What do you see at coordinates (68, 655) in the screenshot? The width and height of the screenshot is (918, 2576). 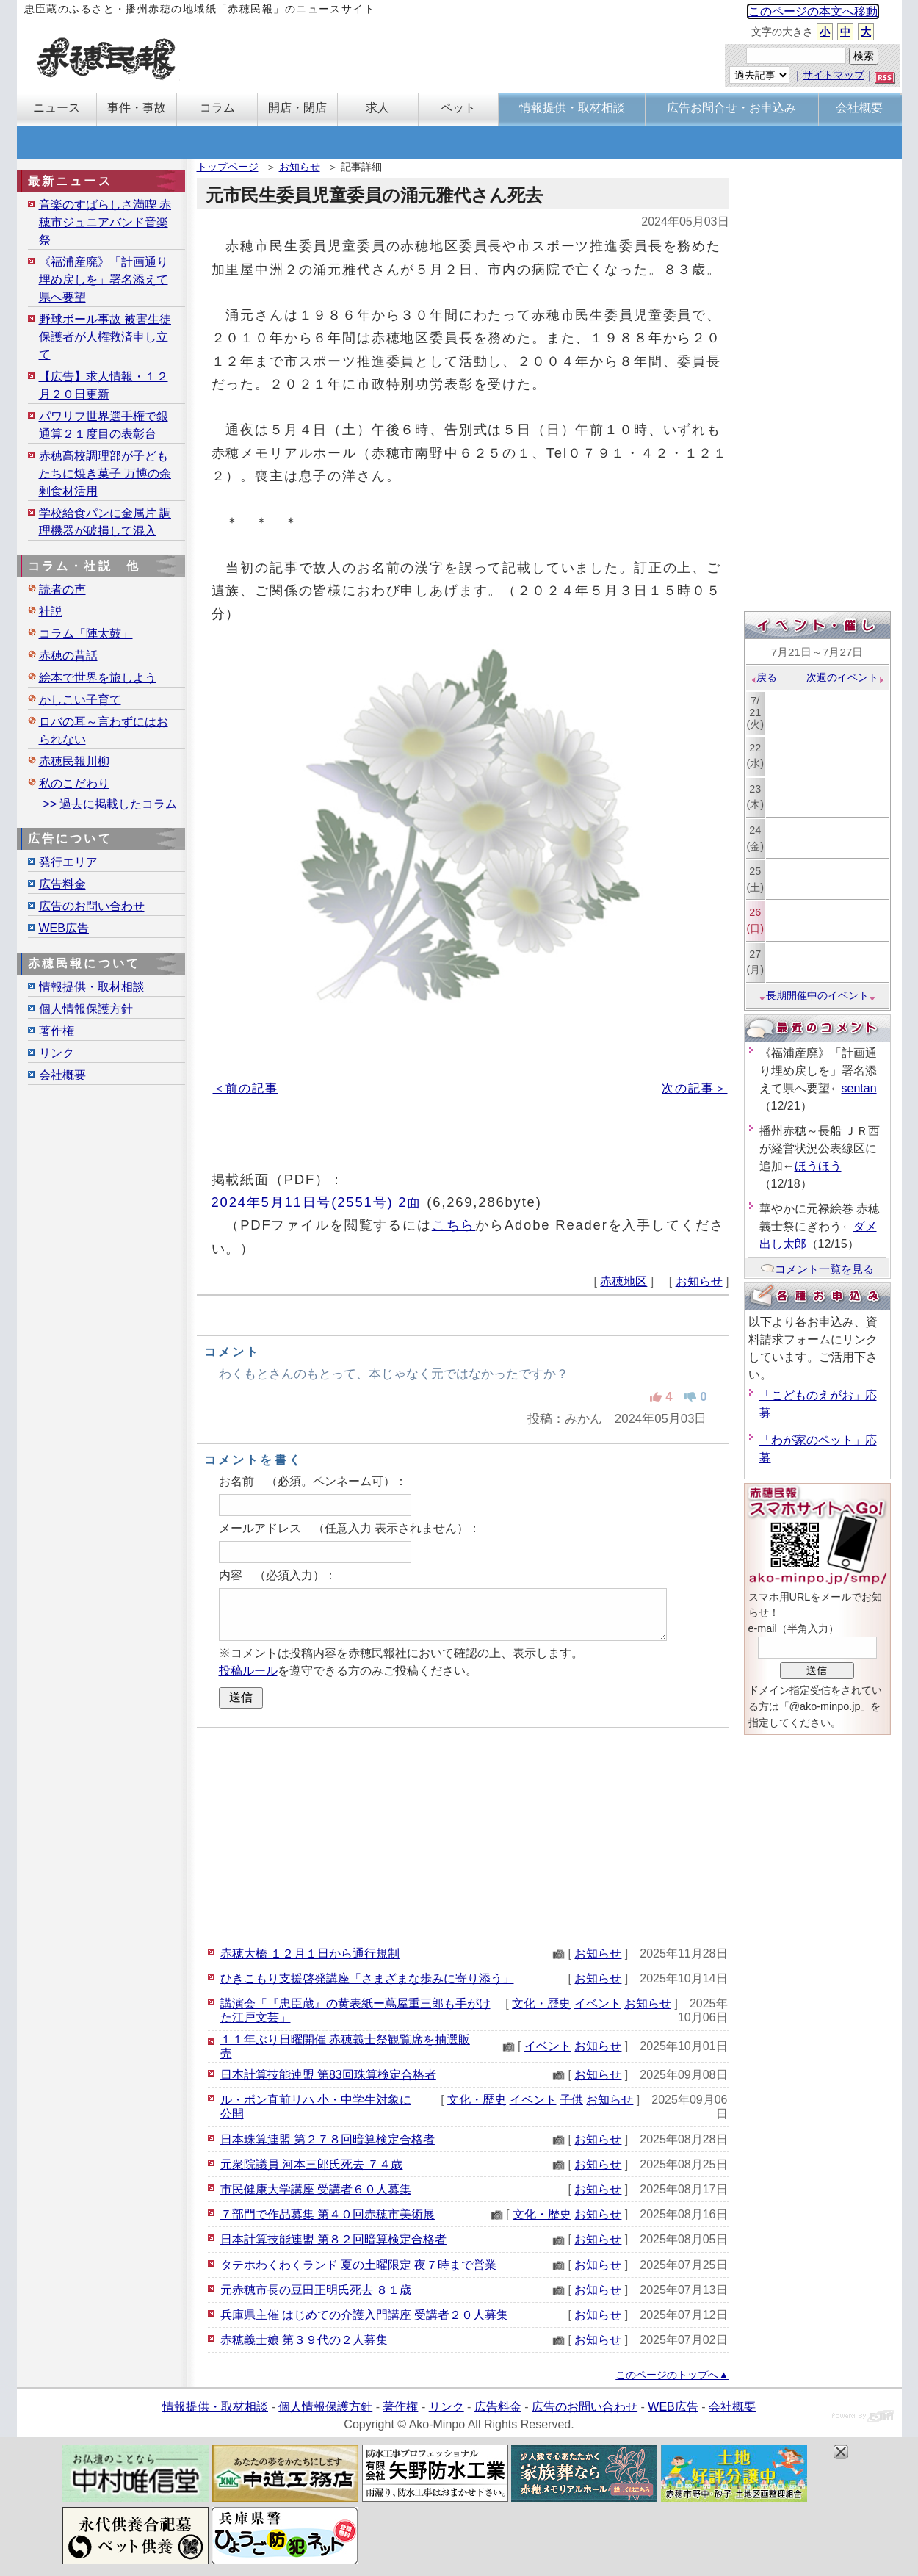 I see `赤穂の昔話` at bounding box center [68, 655].